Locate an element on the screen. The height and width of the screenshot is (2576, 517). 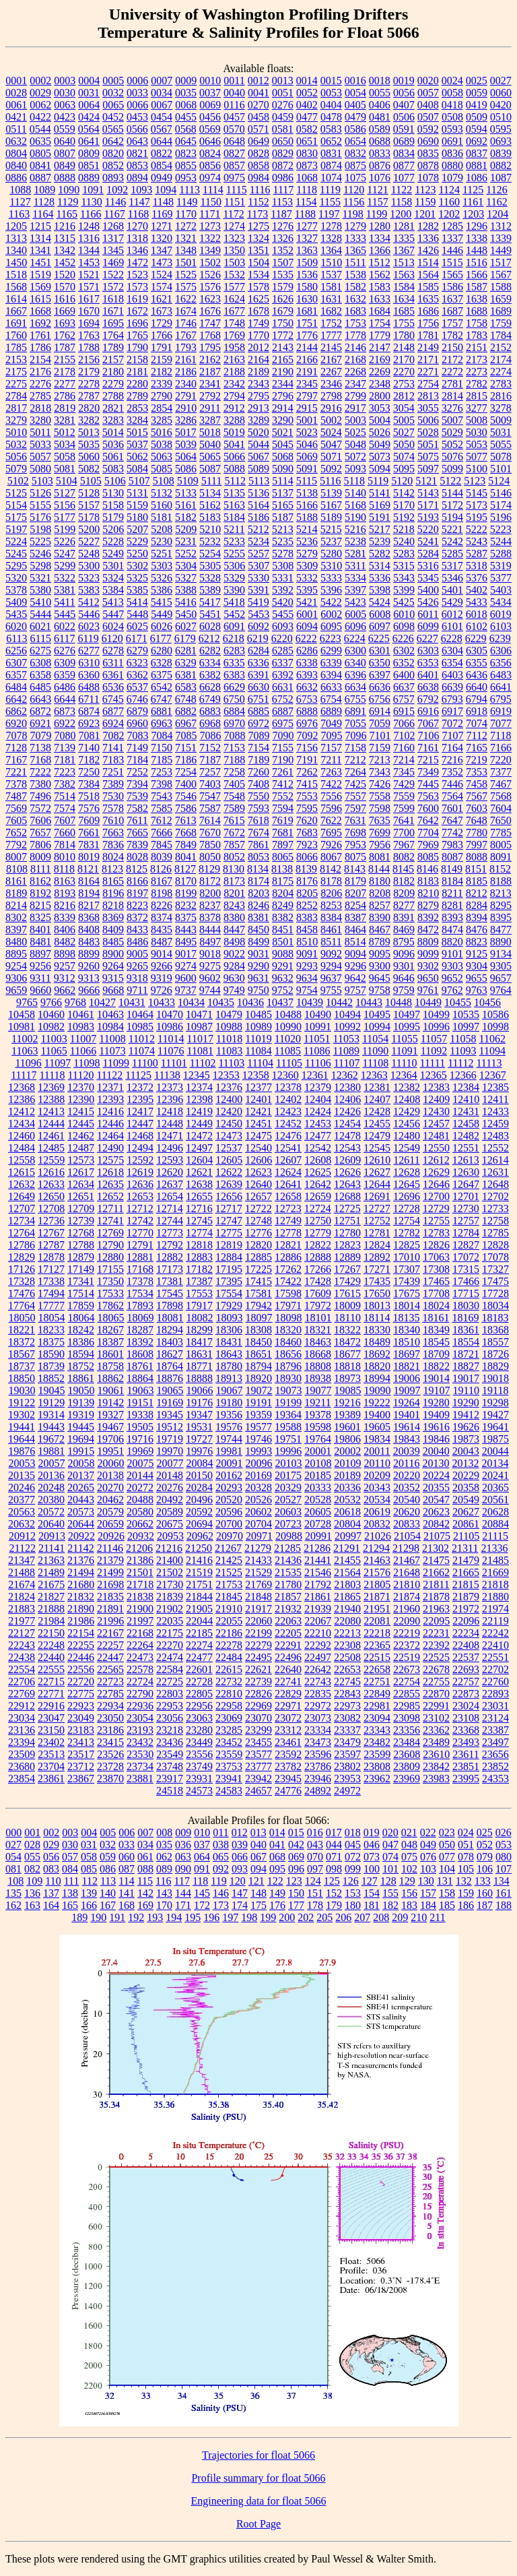
19441 is located at coordinates (21, 1427).